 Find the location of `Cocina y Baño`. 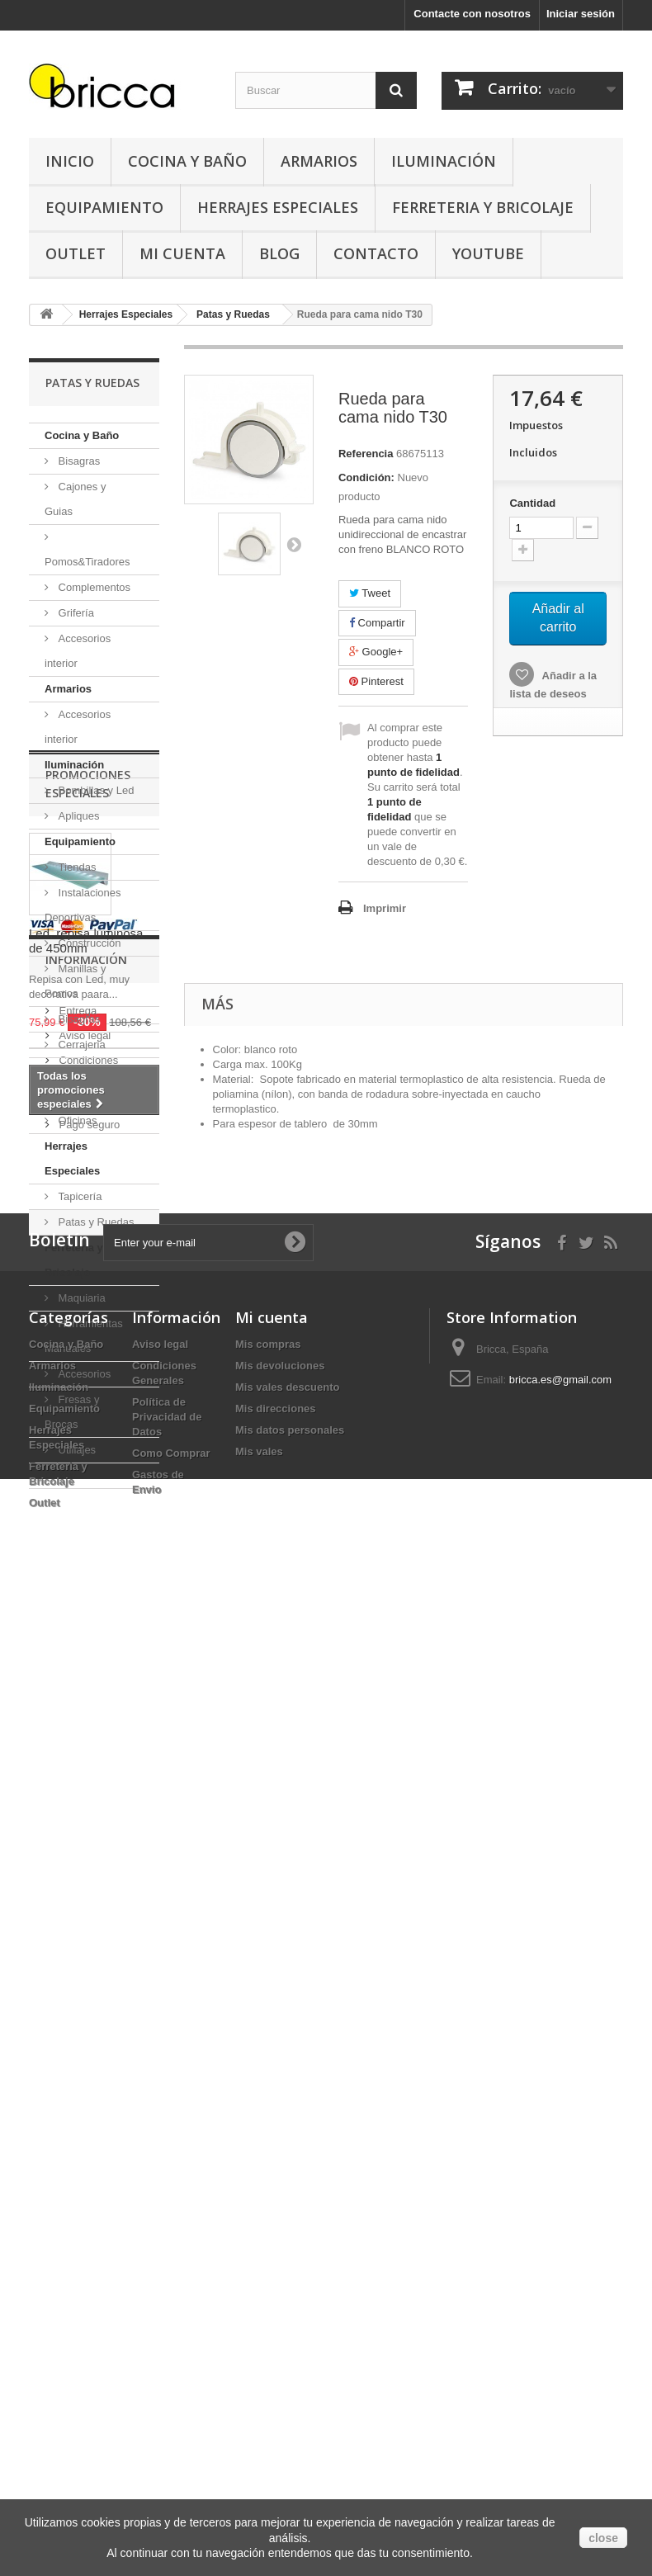

Cocina y Baño is located at coordinates (187, 161).